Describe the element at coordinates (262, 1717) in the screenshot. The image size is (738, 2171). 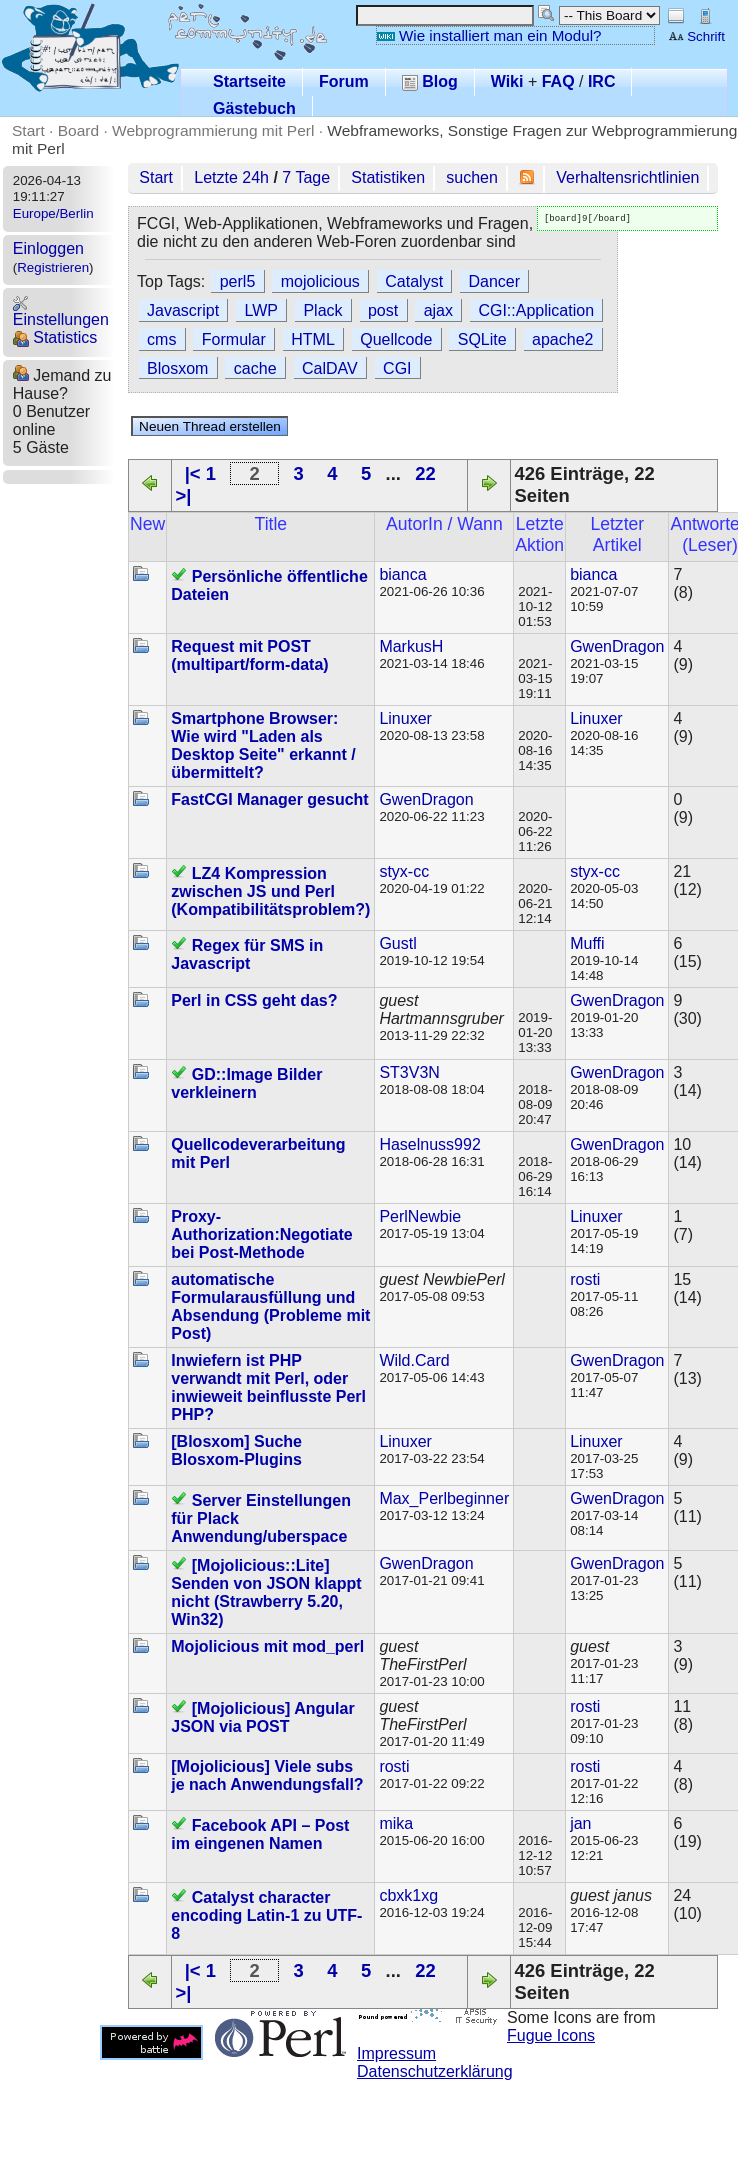
I see `[Mojolicious] Angular JSON via POST` at that location.